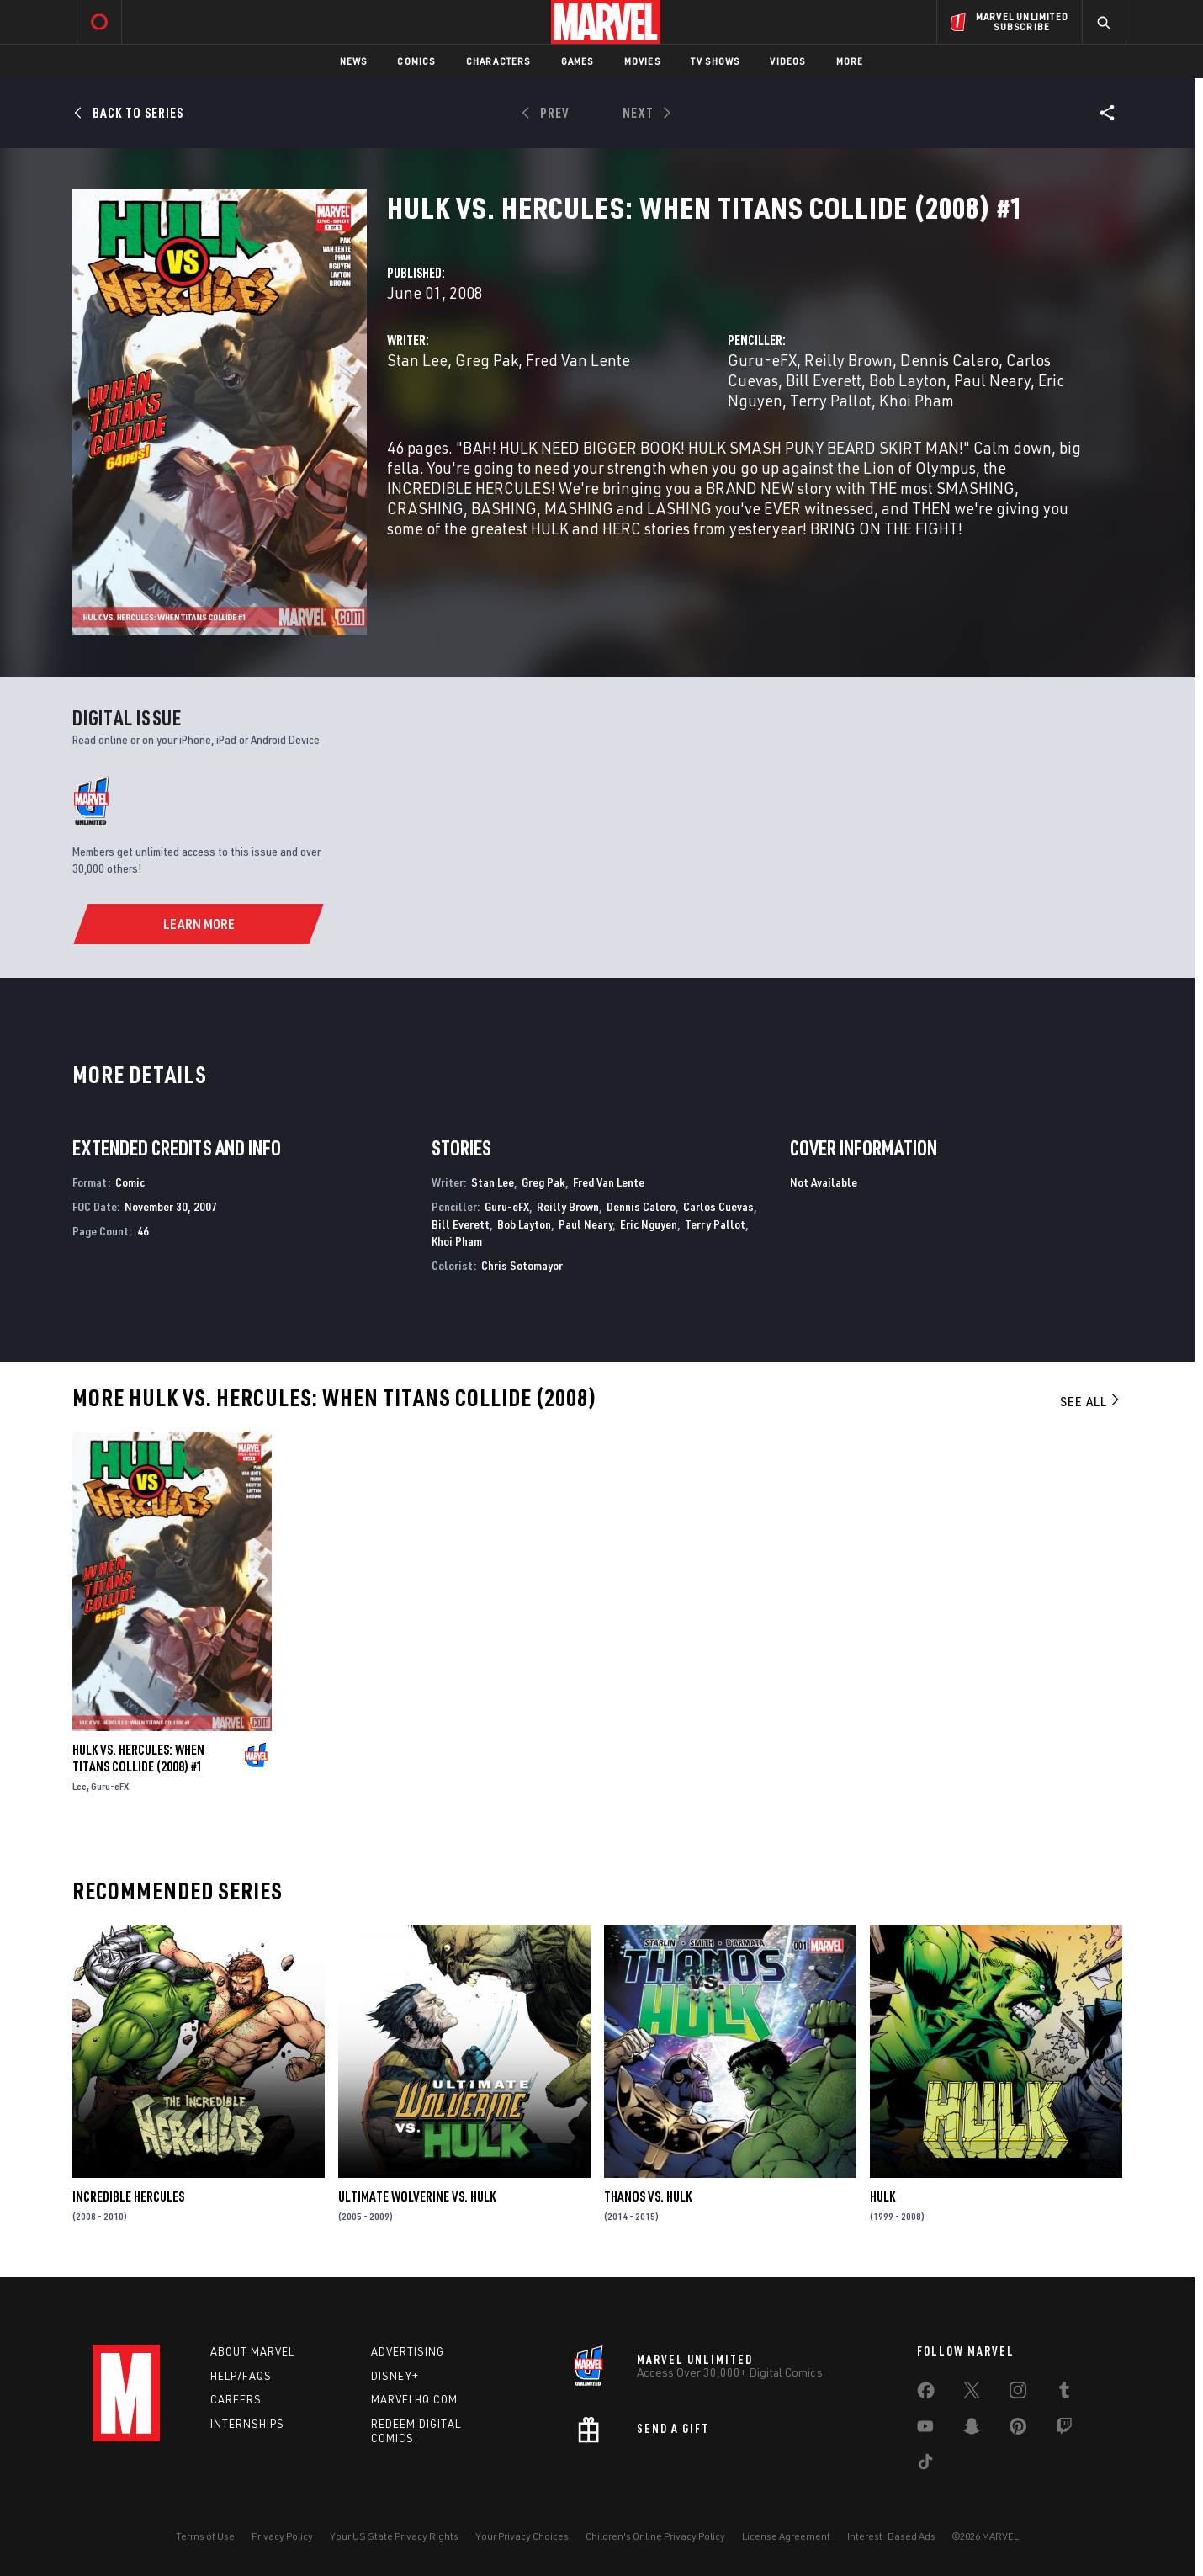 The image size is (1203, 2576). Describe the element at coordinates (925, 2429) in the screenshot. I see `[share on Youtube]` at that location.